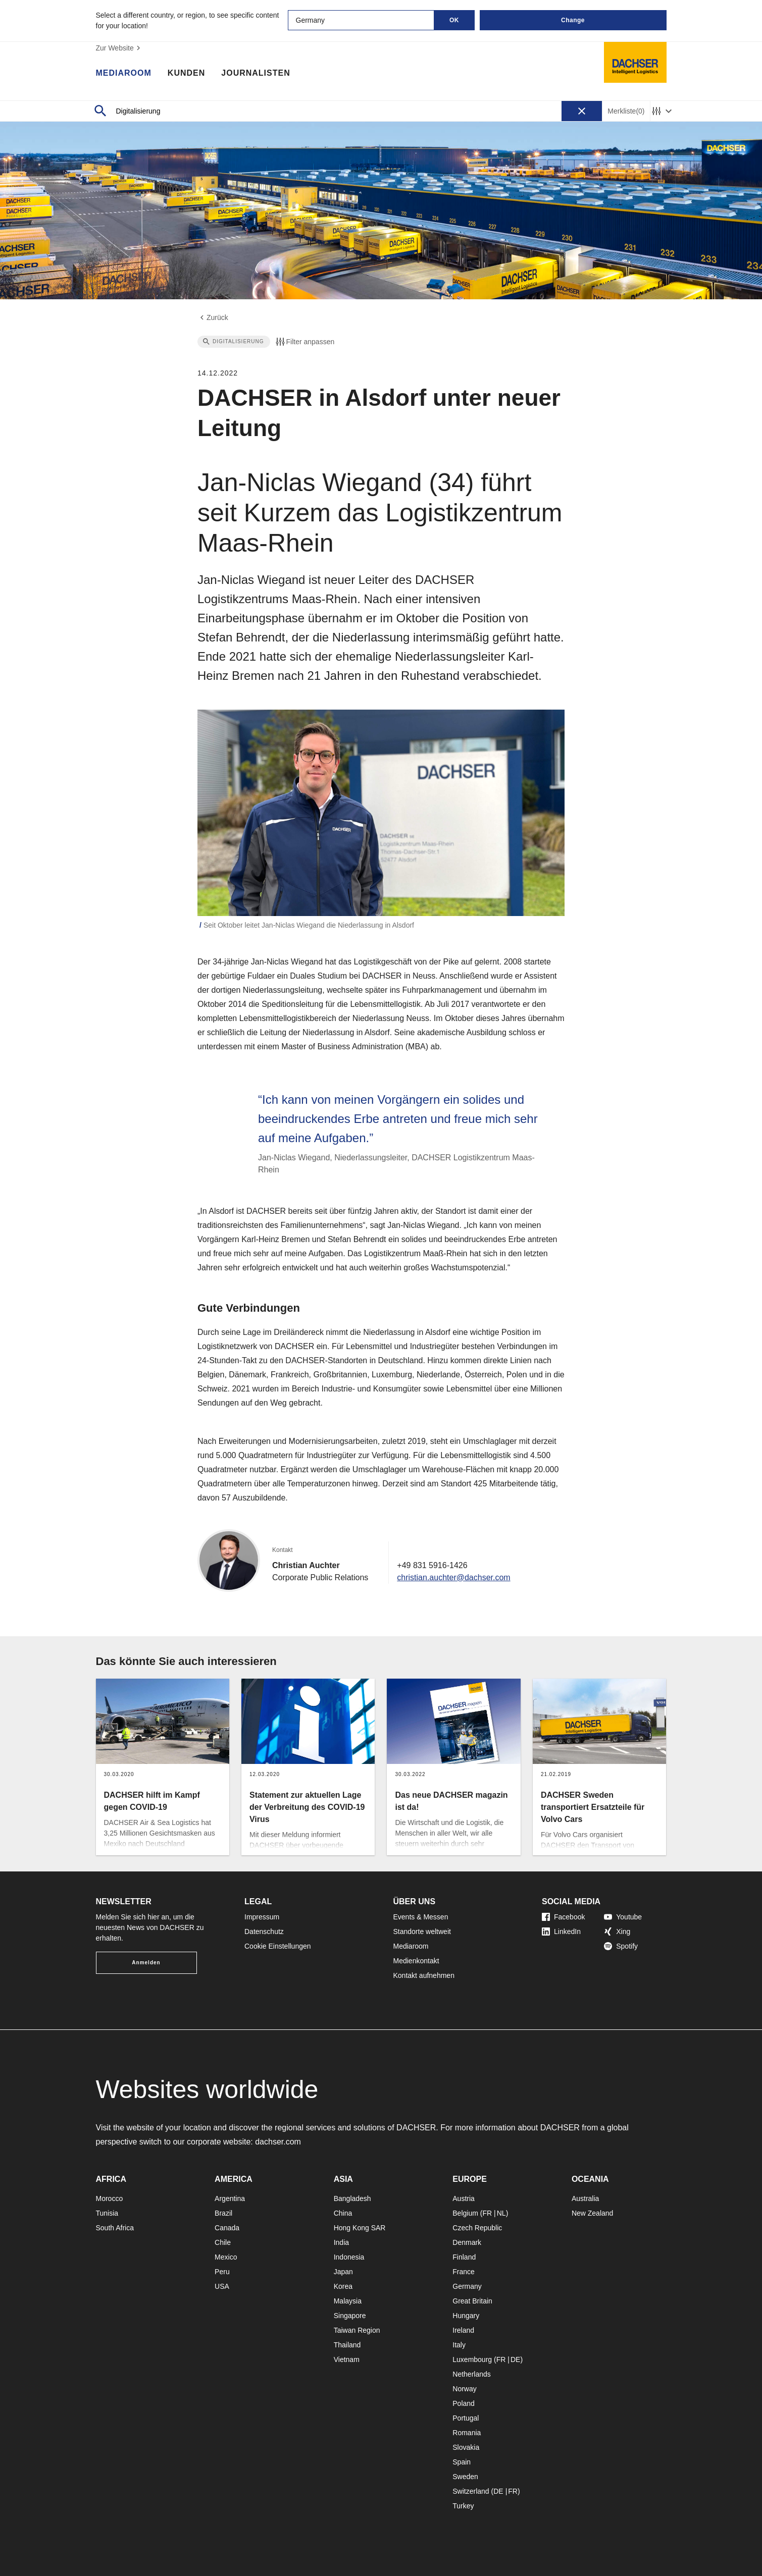 The height and width of the screenshot is (2576, 762). Describe the element at coordinates (360, 2228) in the screenshot. I see `Hong Kong SAR` at that location.